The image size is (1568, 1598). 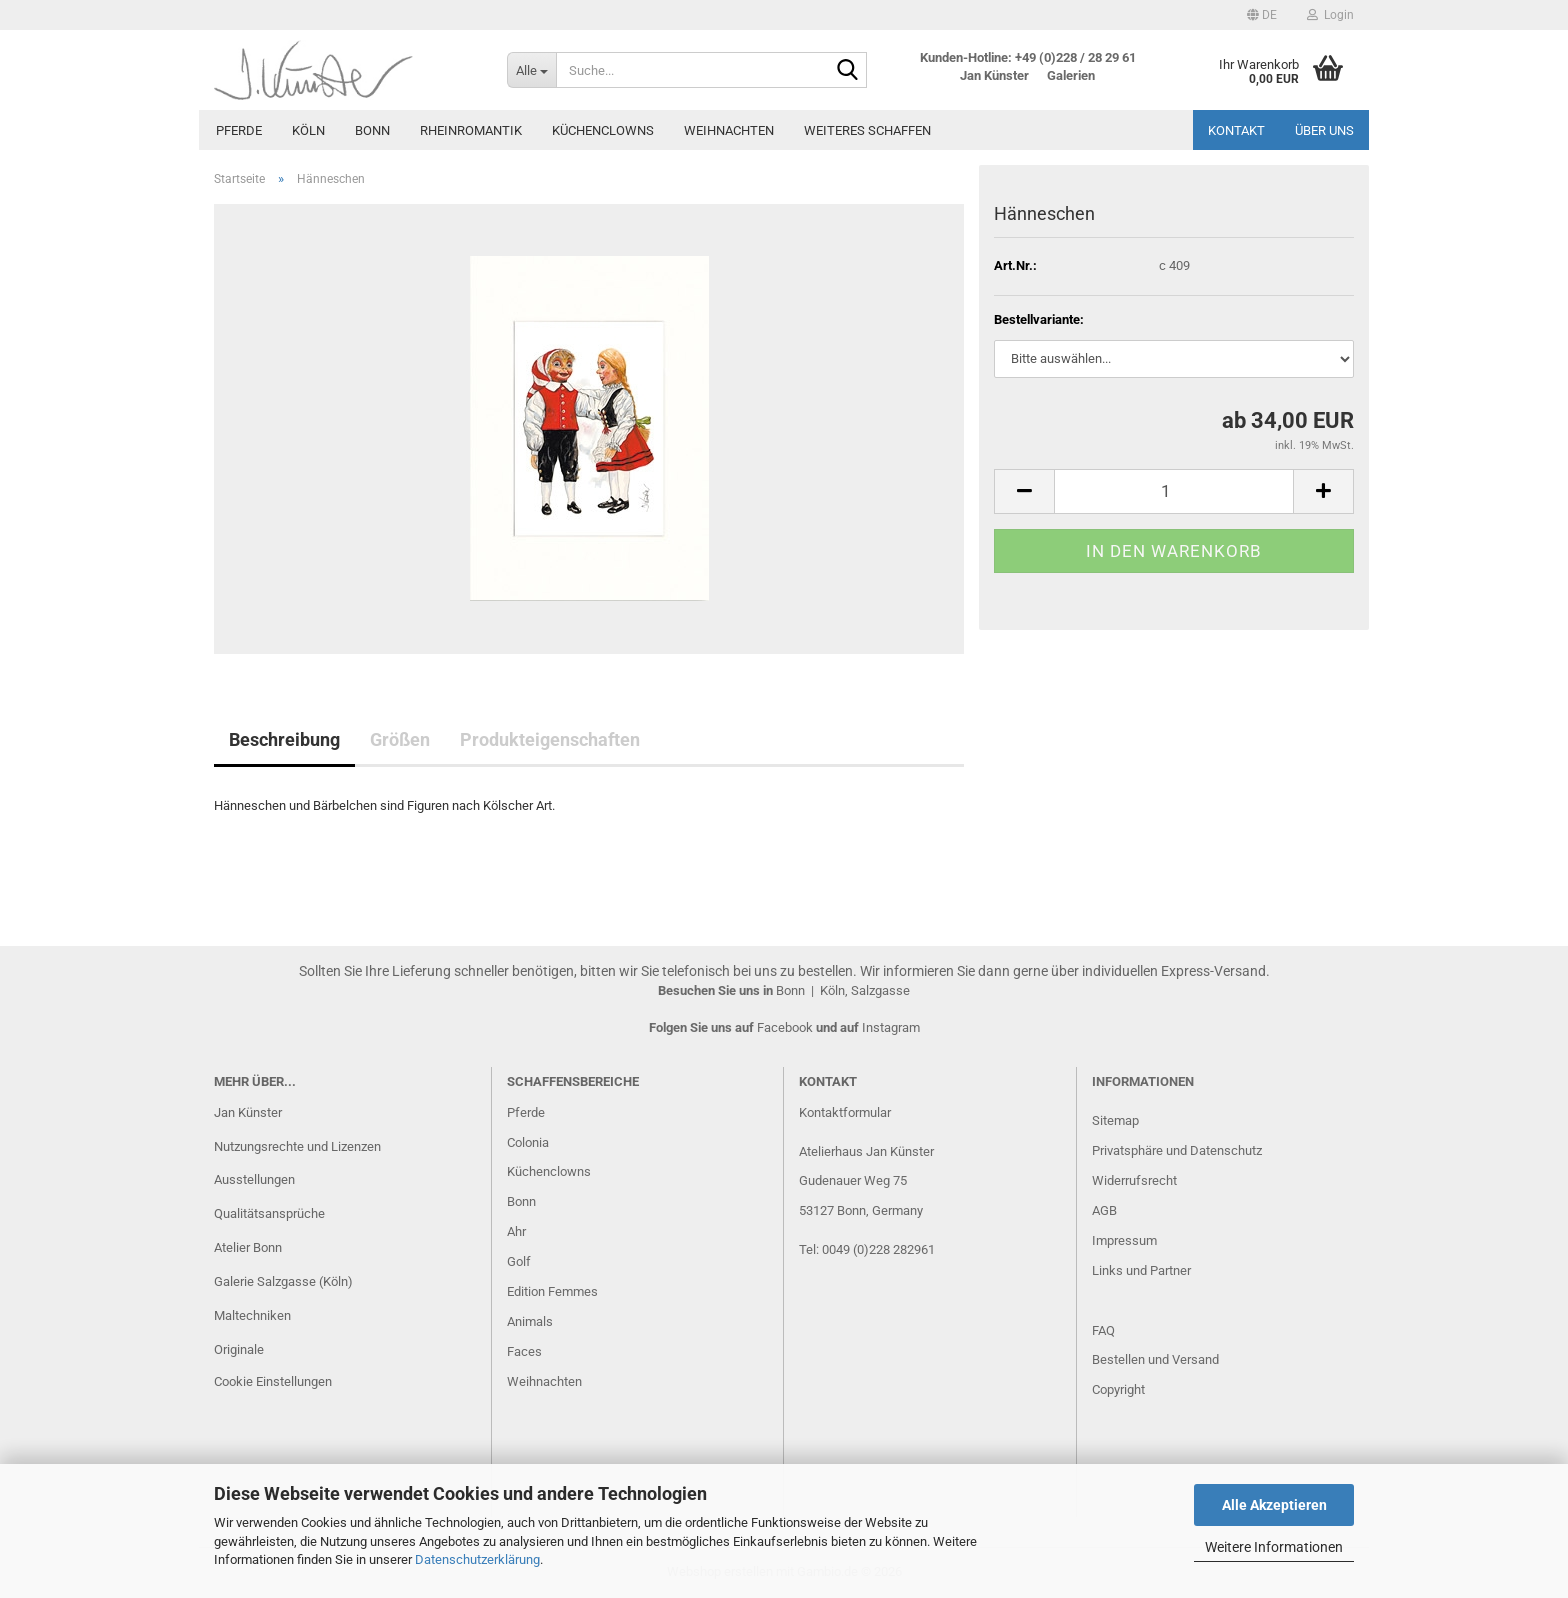 I want to click on Datenschutzerklärung, so click(x=477, y=1559).